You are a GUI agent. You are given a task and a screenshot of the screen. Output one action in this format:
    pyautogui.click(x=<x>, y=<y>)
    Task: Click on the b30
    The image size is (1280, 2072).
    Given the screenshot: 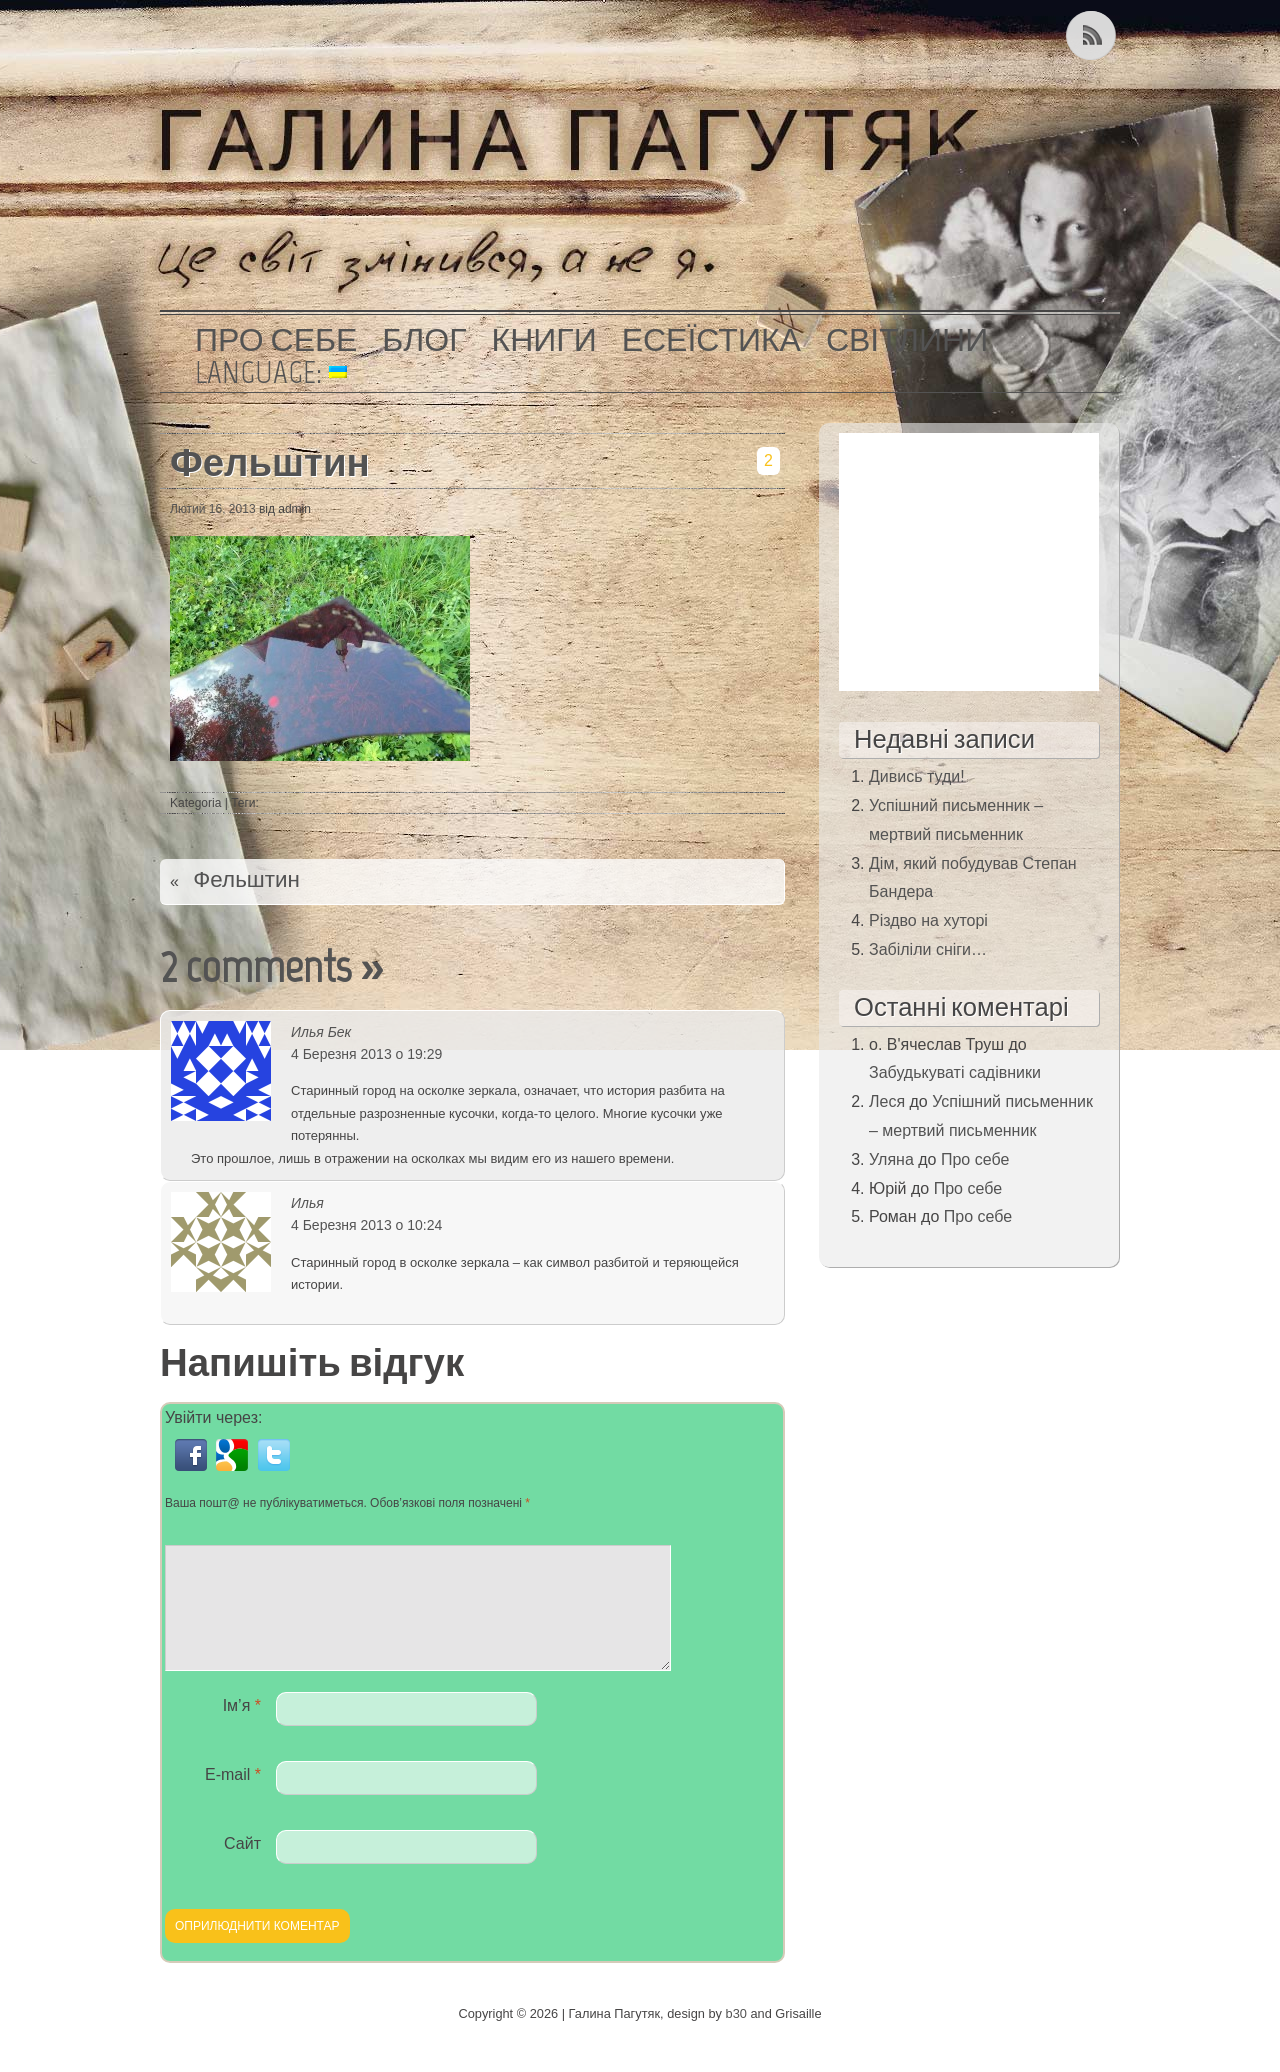 What is the action you would take?
    pyautogui.click(x=736, y=2037)
    